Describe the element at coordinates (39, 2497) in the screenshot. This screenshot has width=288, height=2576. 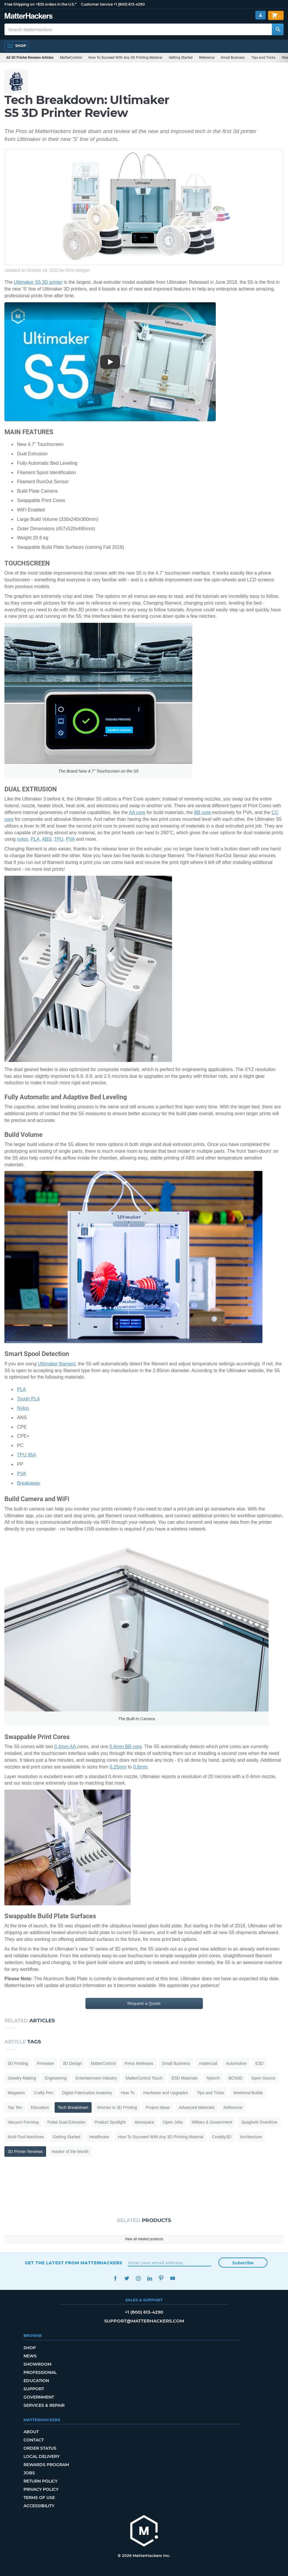
I see `Terms of Use` at that location.